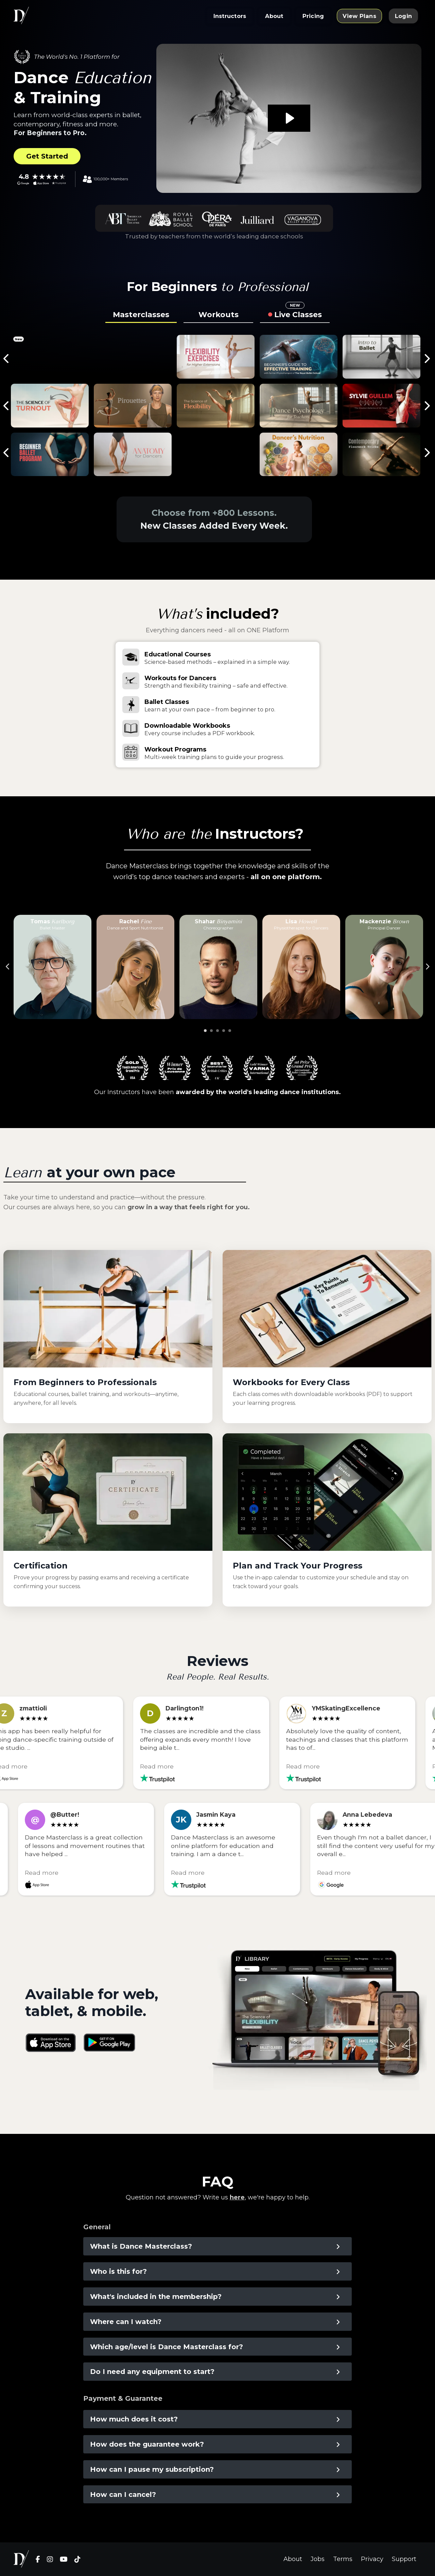 This screenshot has width=435, height=2576. I want to click on Instructors [button], so click(229, 16).